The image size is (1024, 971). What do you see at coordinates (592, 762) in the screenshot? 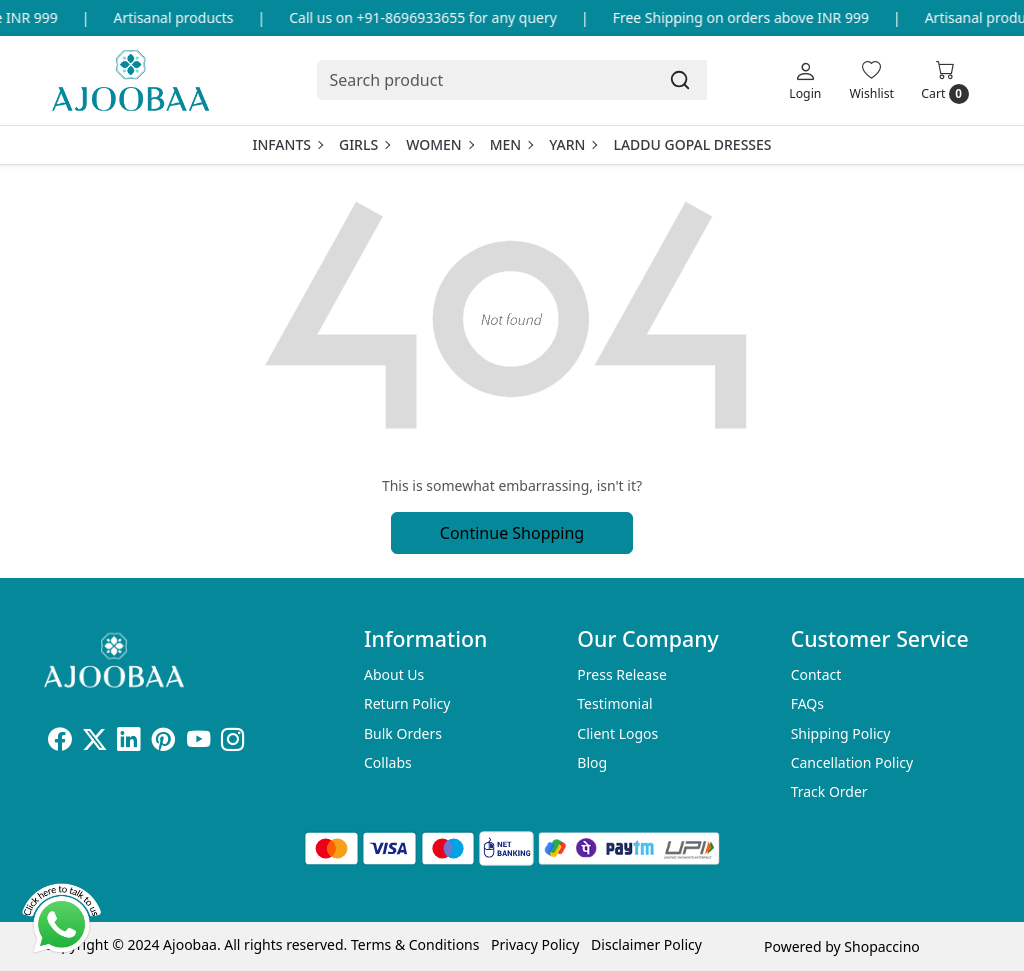
I see `Blog` at bounding box center [592, 762].